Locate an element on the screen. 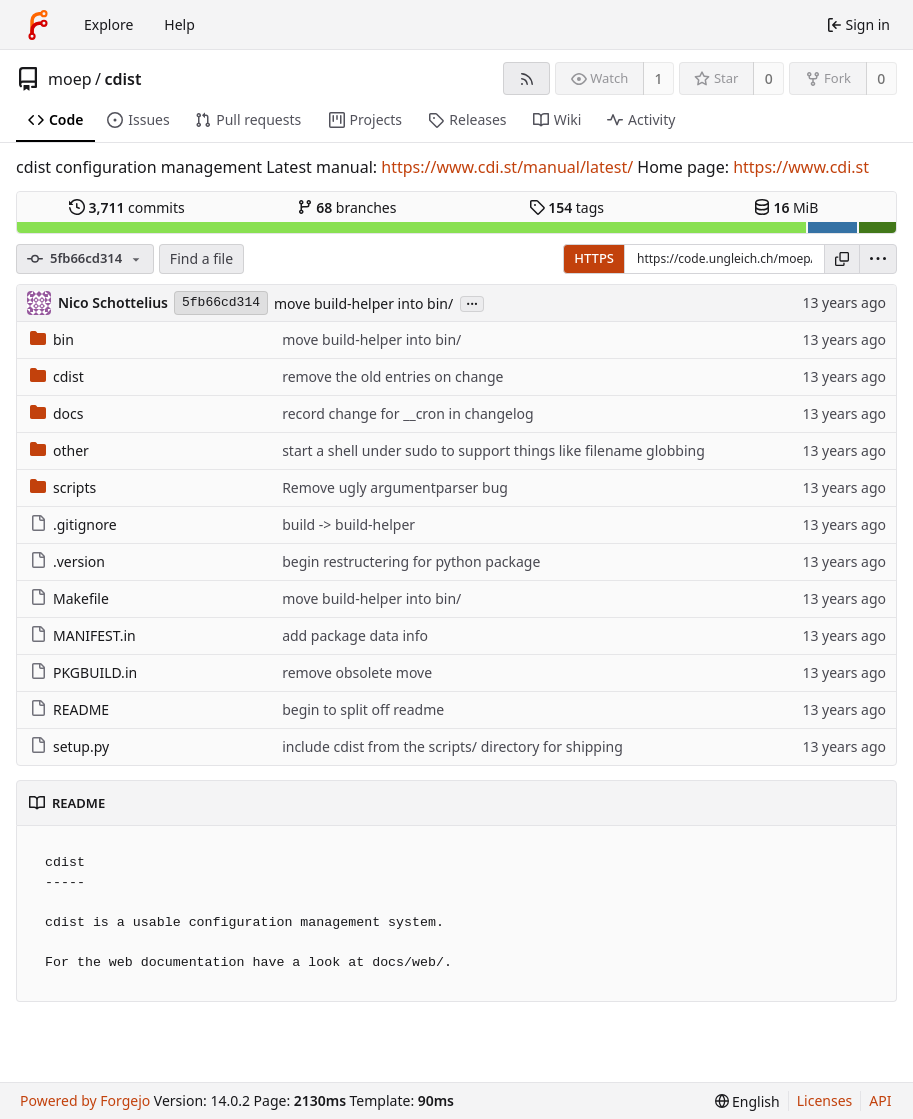 The width and height of the screenshot is (913, 1119). Find a file is located at coordinates (201, 258).